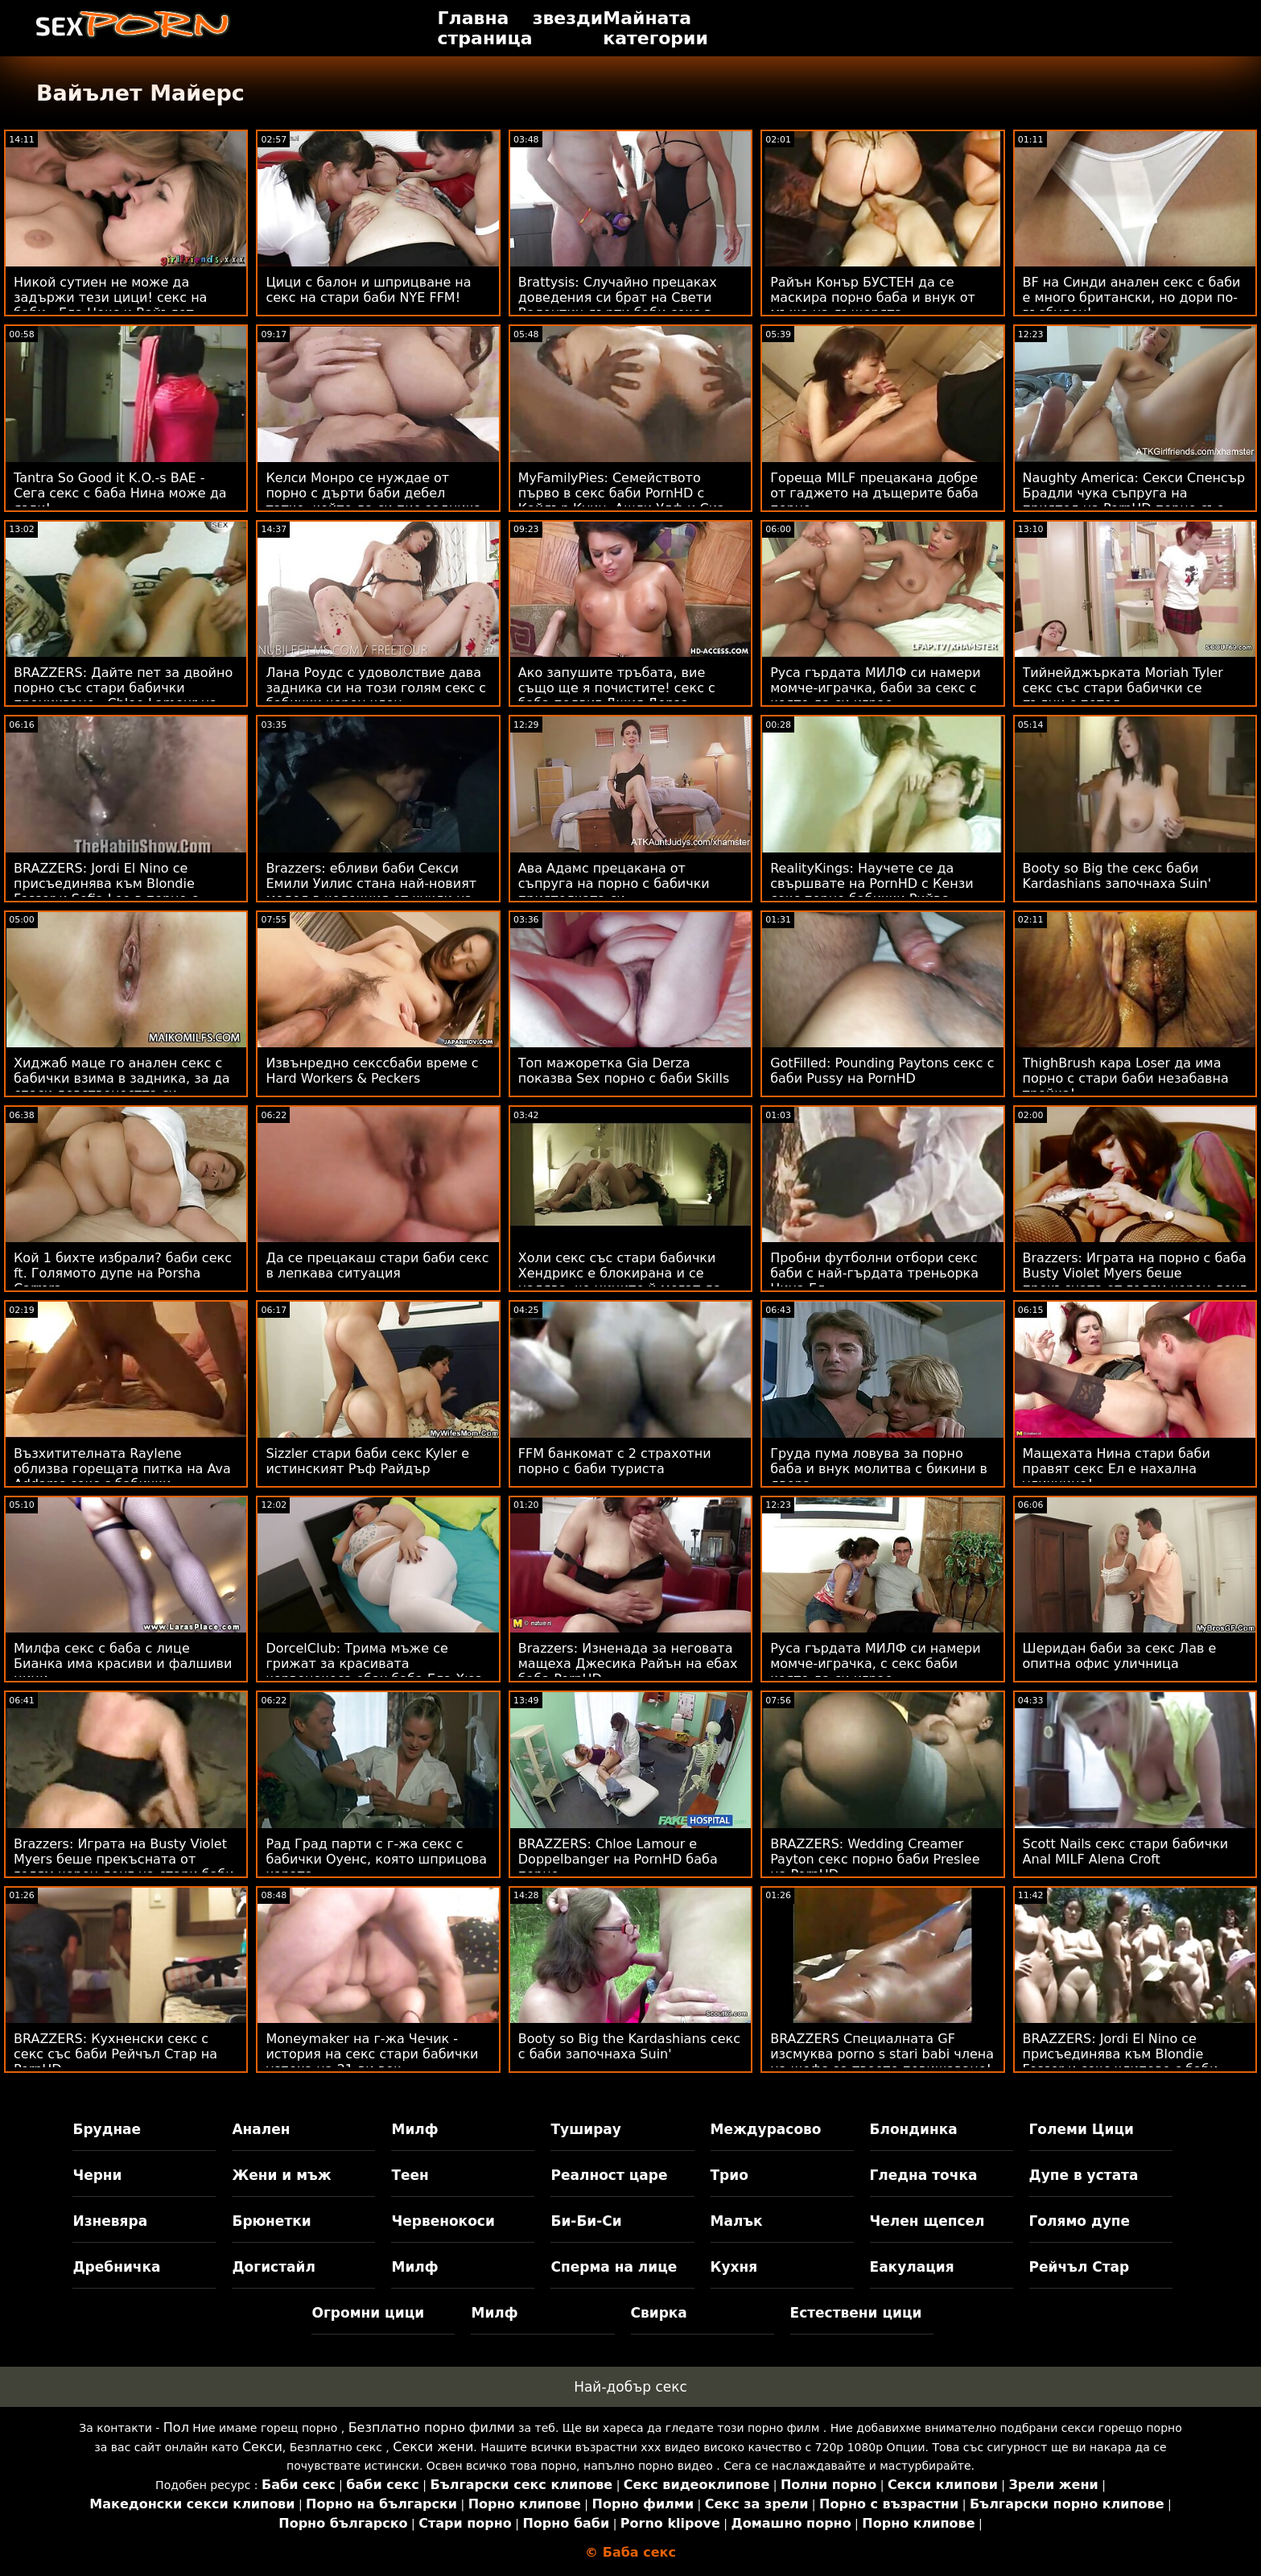 The width and height of the screenshot is (1261, 2576). What do you see at coordinates (621, 500) in the screenshot?
I see `MyFamilyPies: Семейството първо в секс баби PornHD с Кайлър Куин, Ашли Улф и Сиа Луст` at bounding box center [621, 500].